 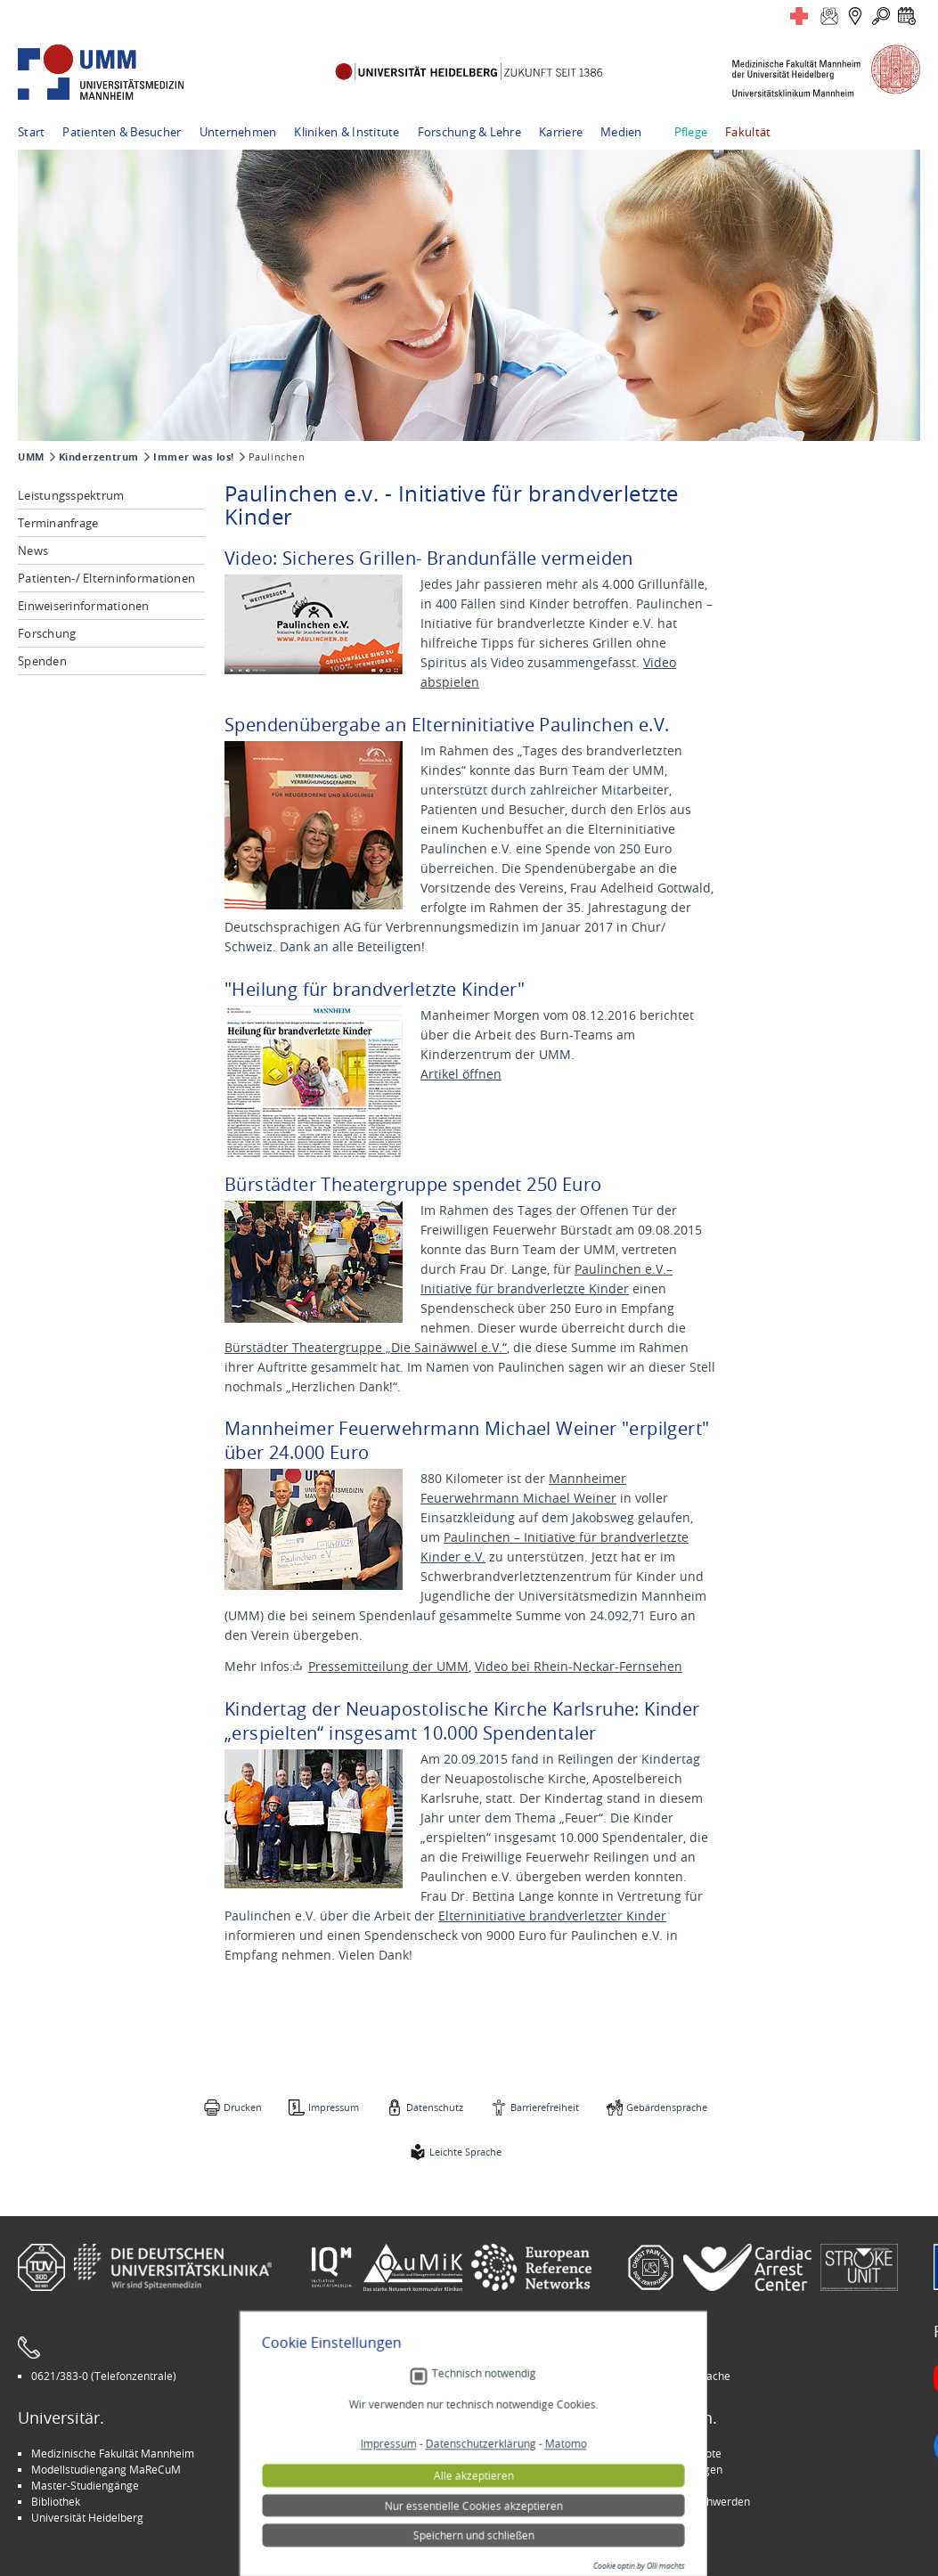 What do you see at coordinates (193, 457) in the screenshot?
I see `Immer was los!` at bounding box center [193, 457].